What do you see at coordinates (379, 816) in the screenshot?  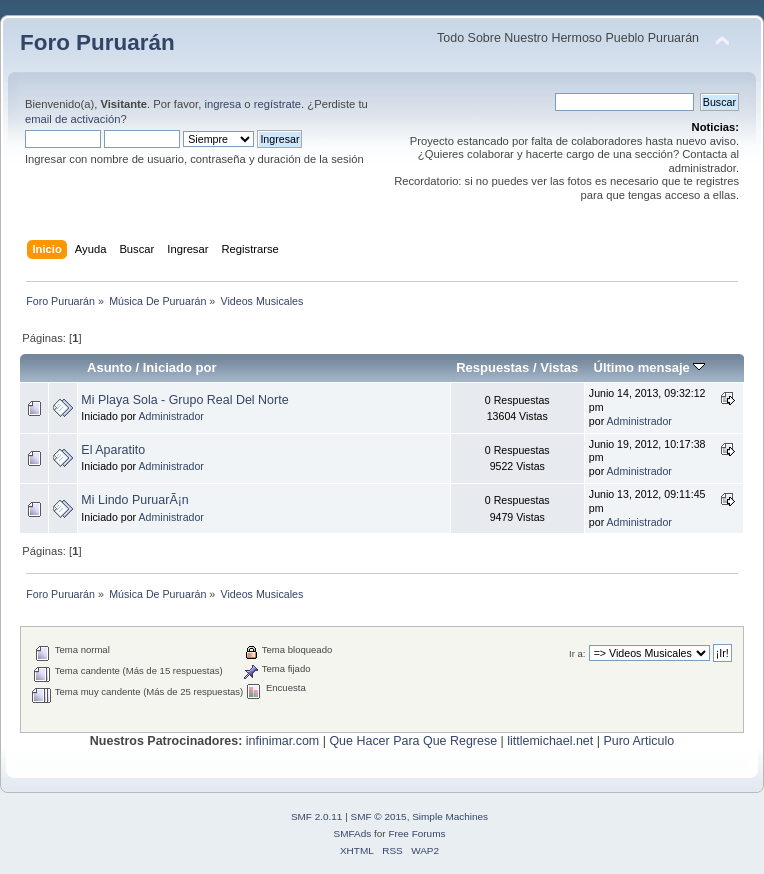 I see `SMF © 2015` at bounding box center [379, 816].